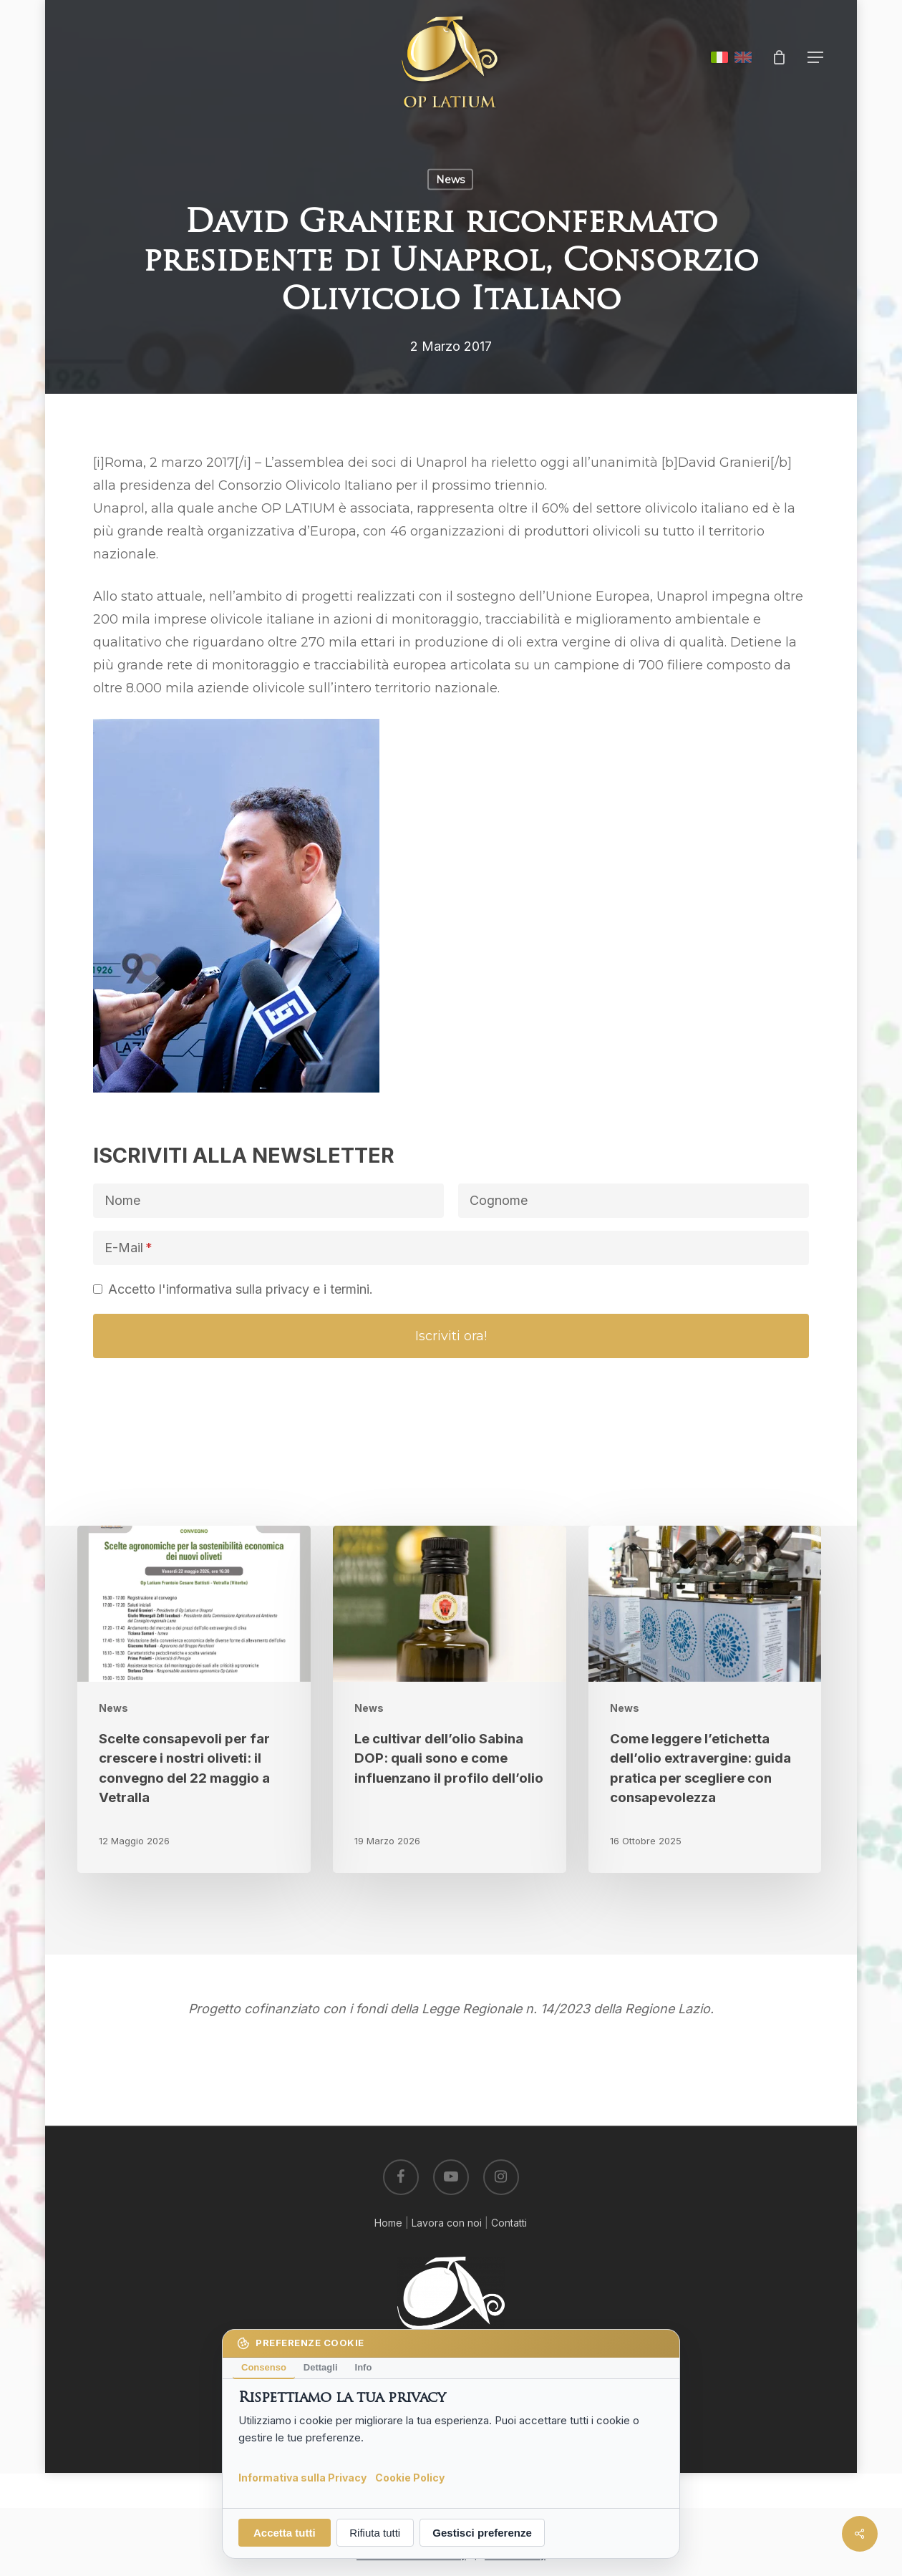  What do you see at coordinates (321, 2367) in the screenshot?
I see `Dettagli [tab]` at bounding box center [321, 2367].